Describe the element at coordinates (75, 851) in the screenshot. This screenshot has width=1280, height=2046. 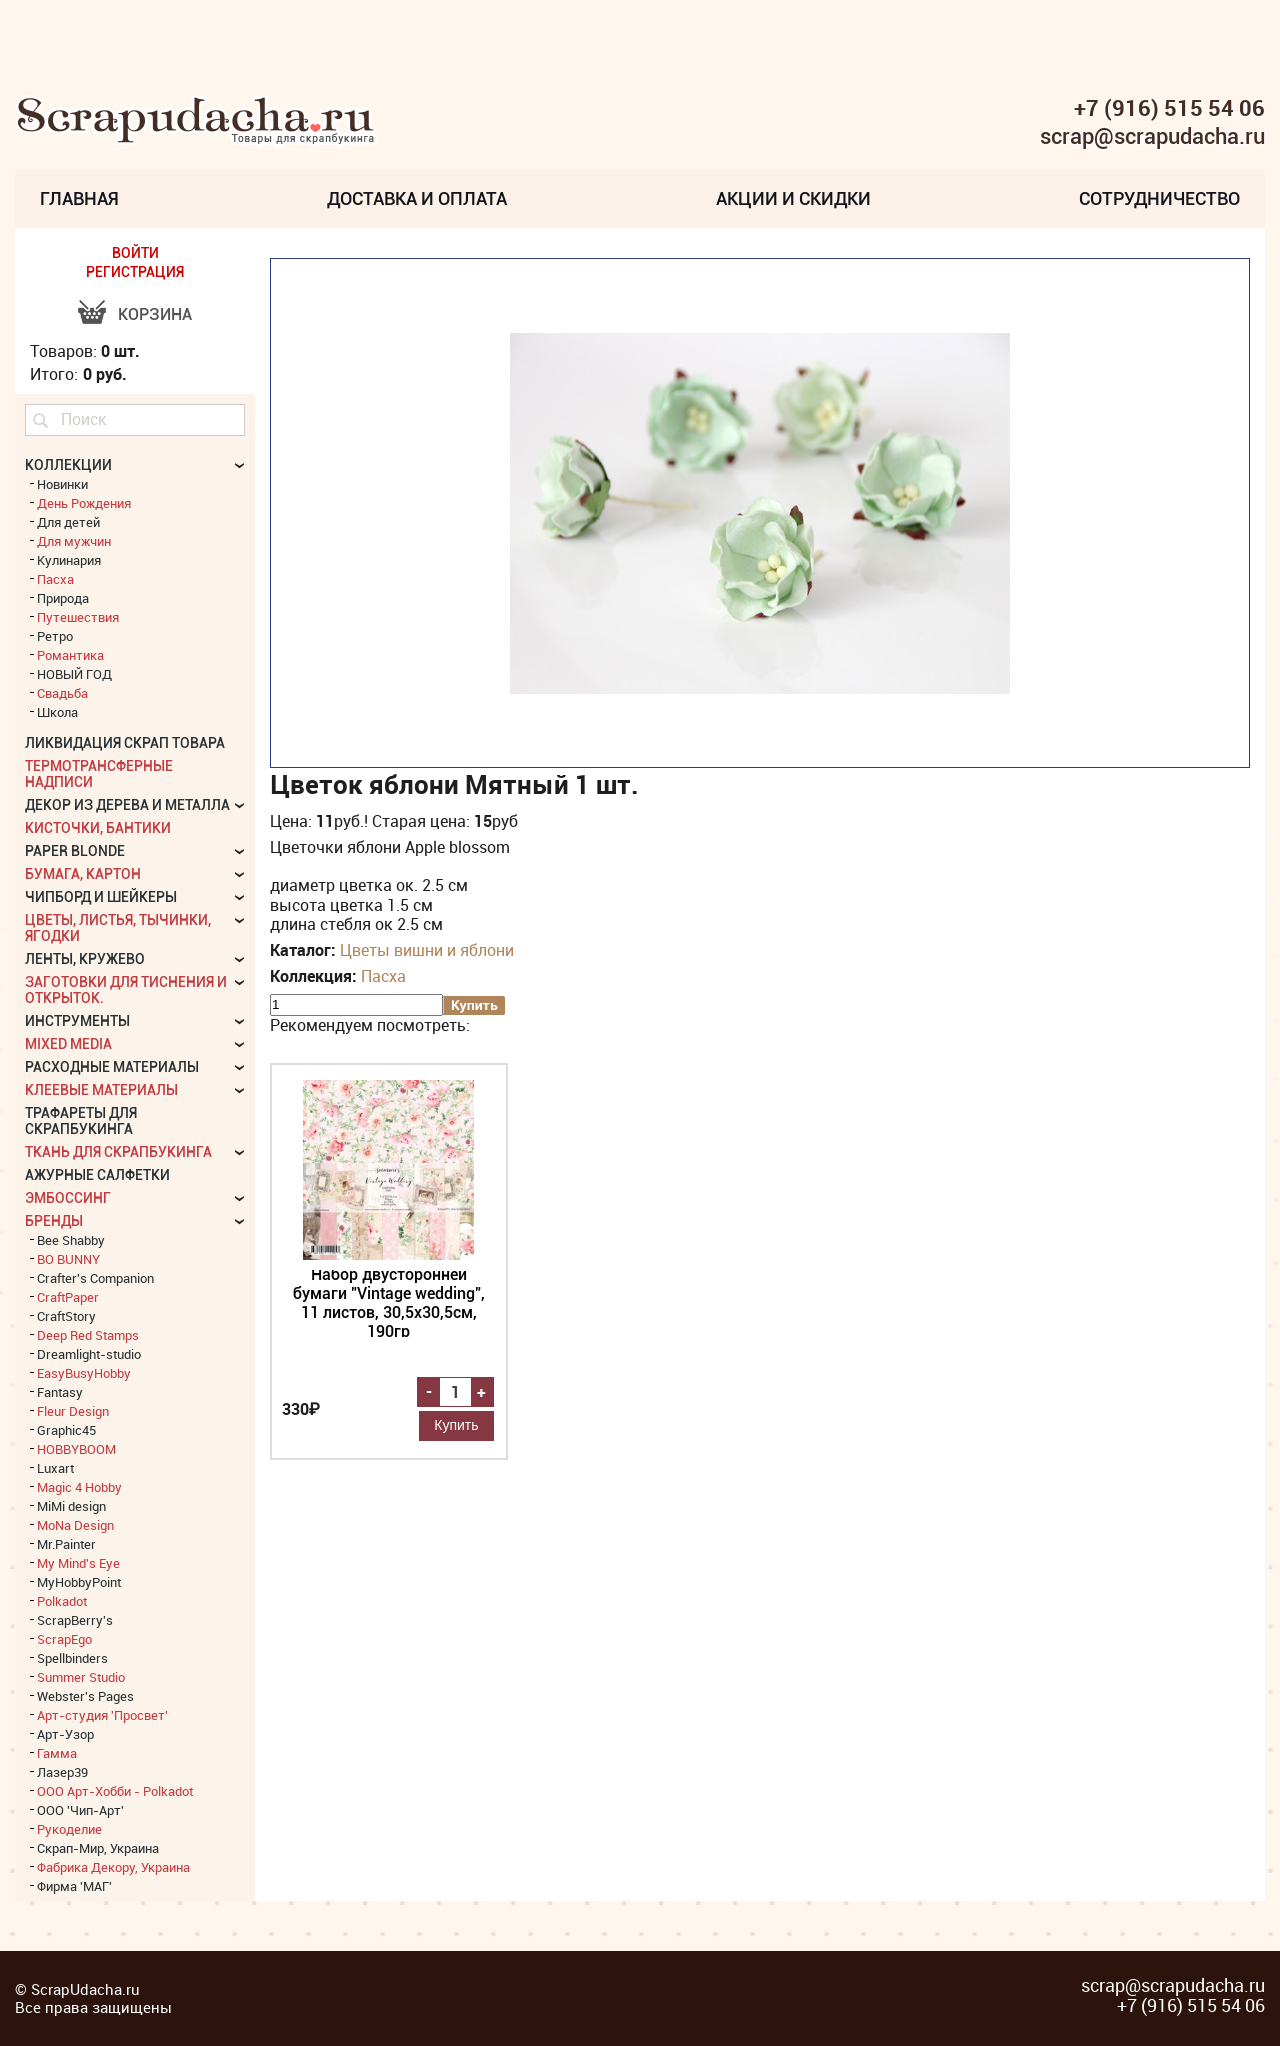
I see `Paper Blonde` at that location.